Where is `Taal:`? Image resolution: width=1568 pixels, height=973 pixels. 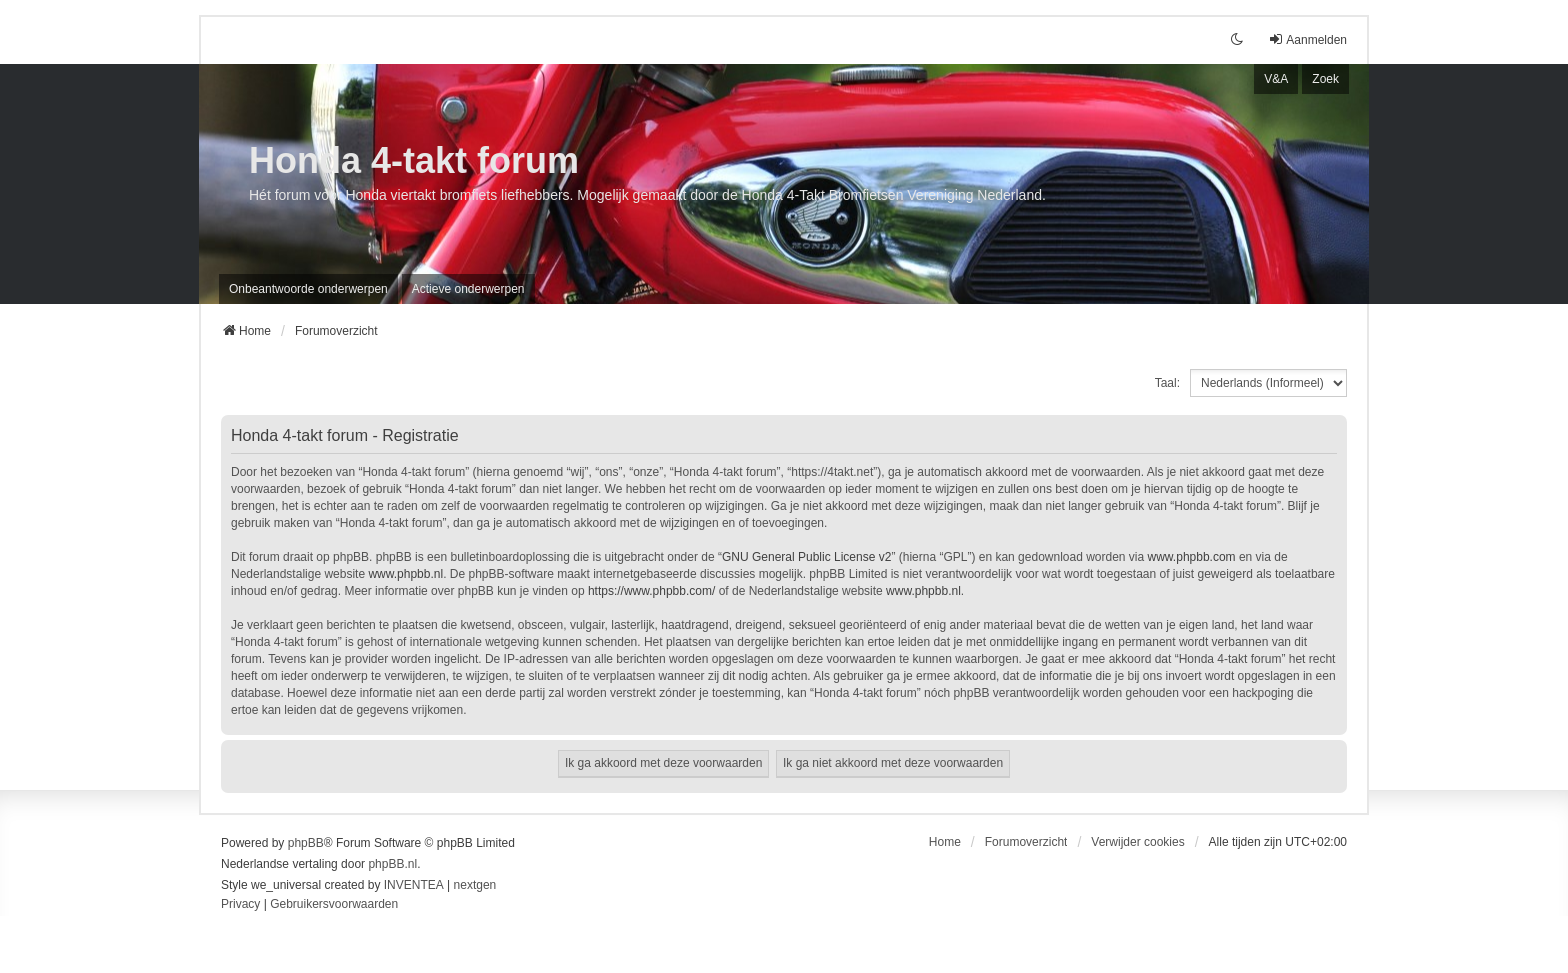 Taal: is located at coordinates (1167, 383).